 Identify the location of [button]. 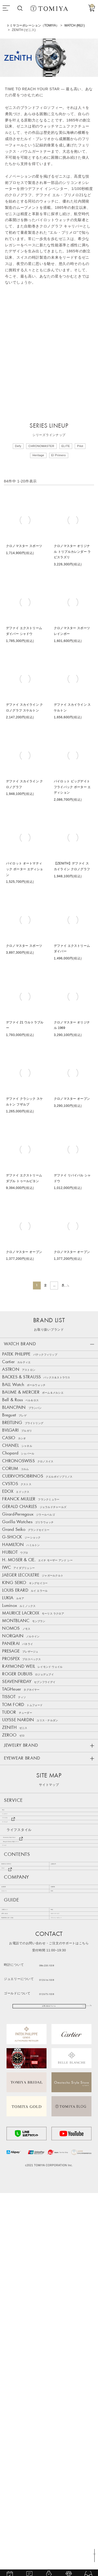
(75, 1288).